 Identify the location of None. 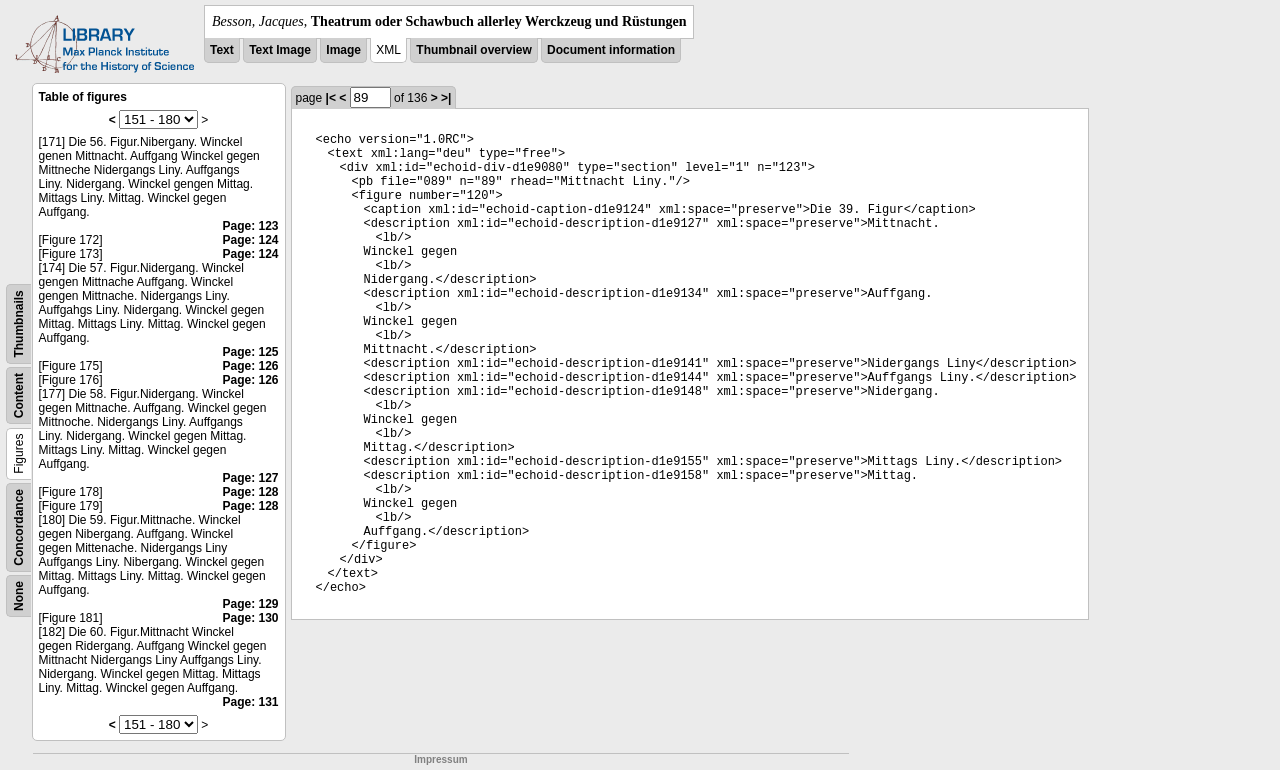
(19, 596).